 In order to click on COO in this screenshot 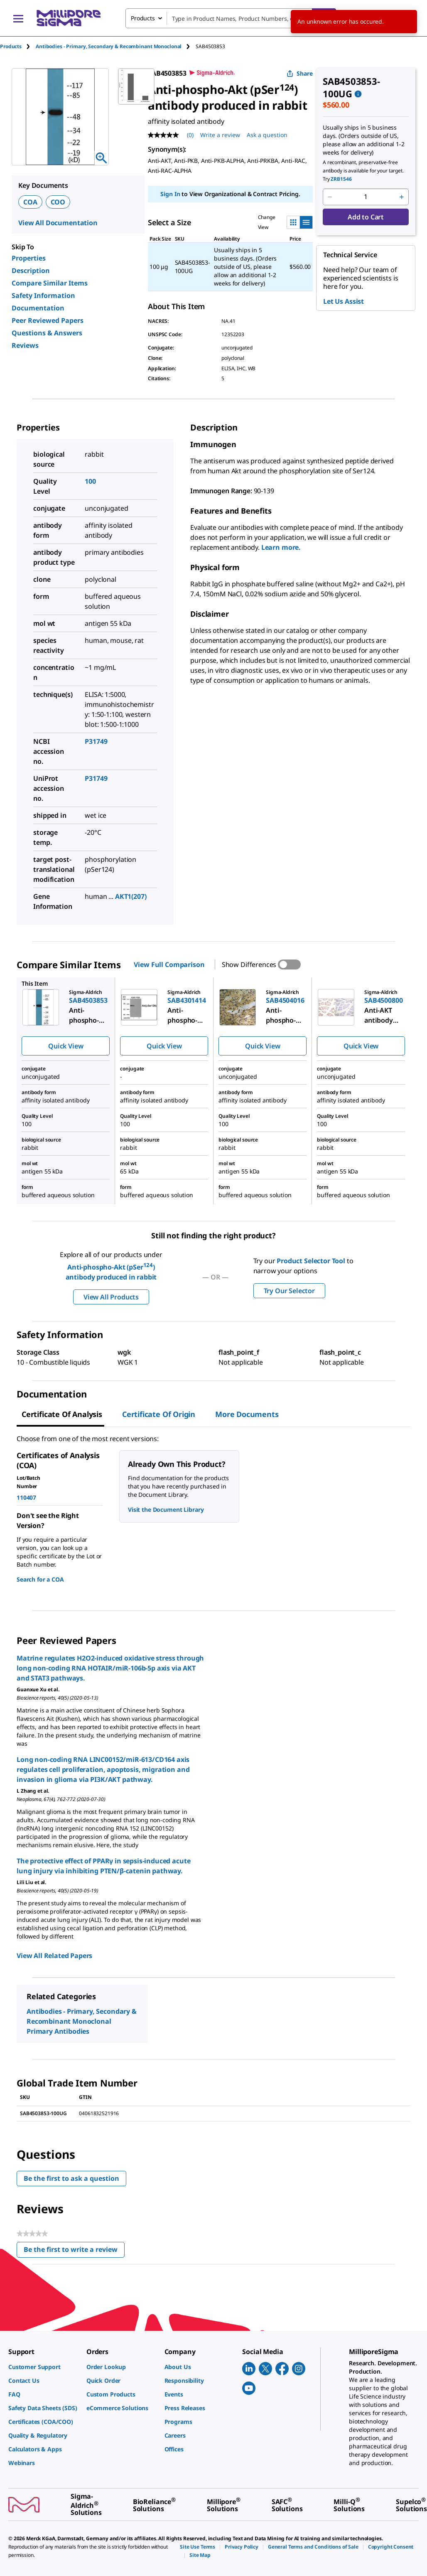, I will do `click(58, 202)`.